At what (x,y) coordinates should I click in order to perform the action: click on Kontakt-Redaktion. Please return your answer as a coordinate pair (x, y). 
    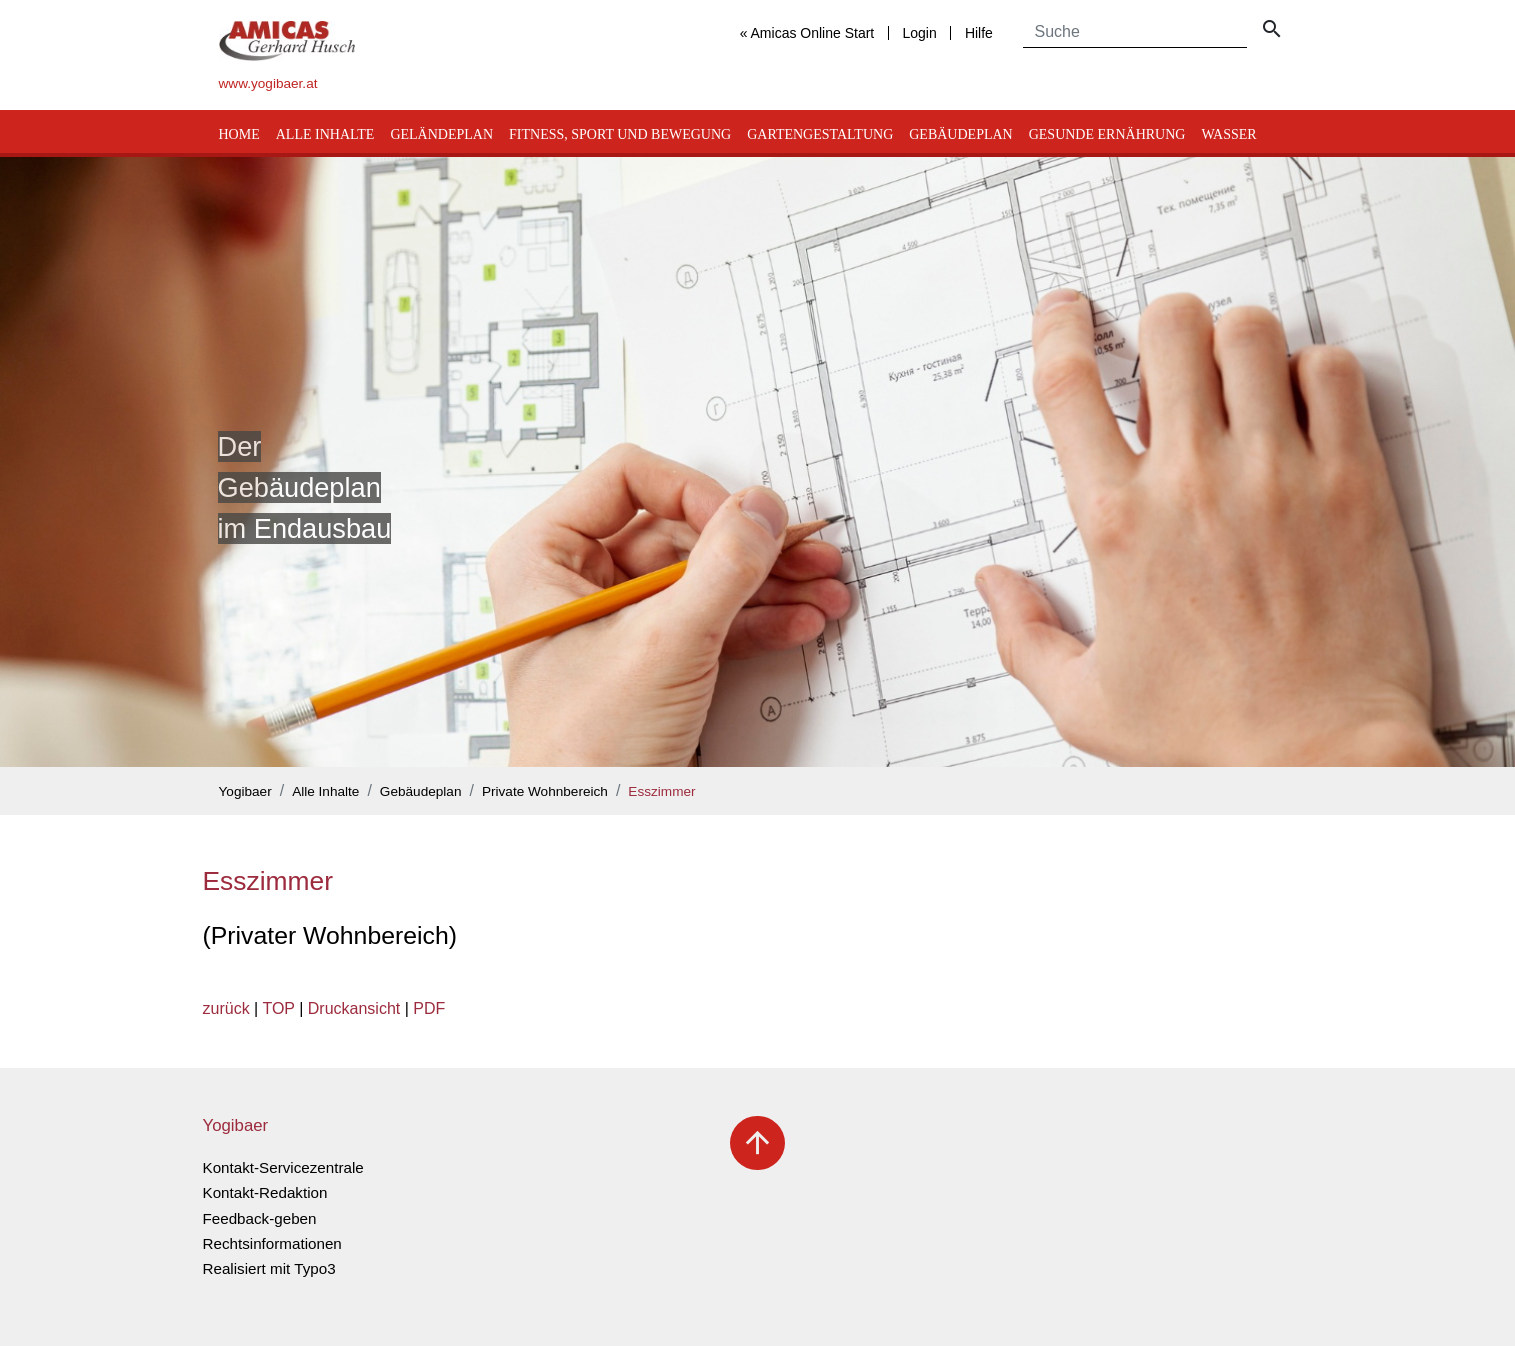
    Looking at the image, I should click on (265, 1192).